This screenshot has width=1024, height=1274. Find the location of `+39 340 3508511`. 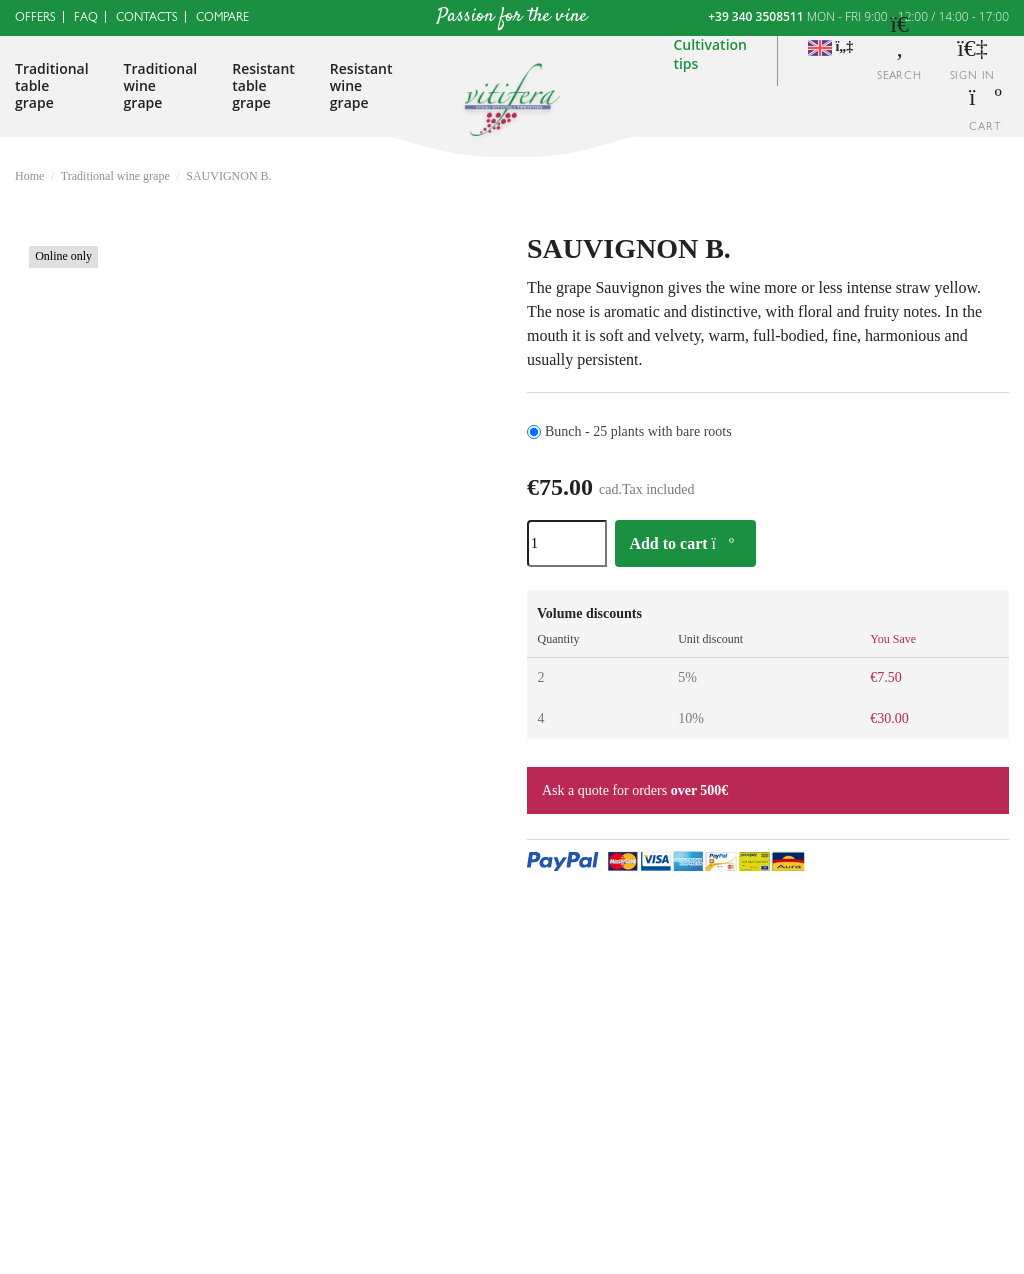

+39 340 3508511 is located at coordinates (755, 16).